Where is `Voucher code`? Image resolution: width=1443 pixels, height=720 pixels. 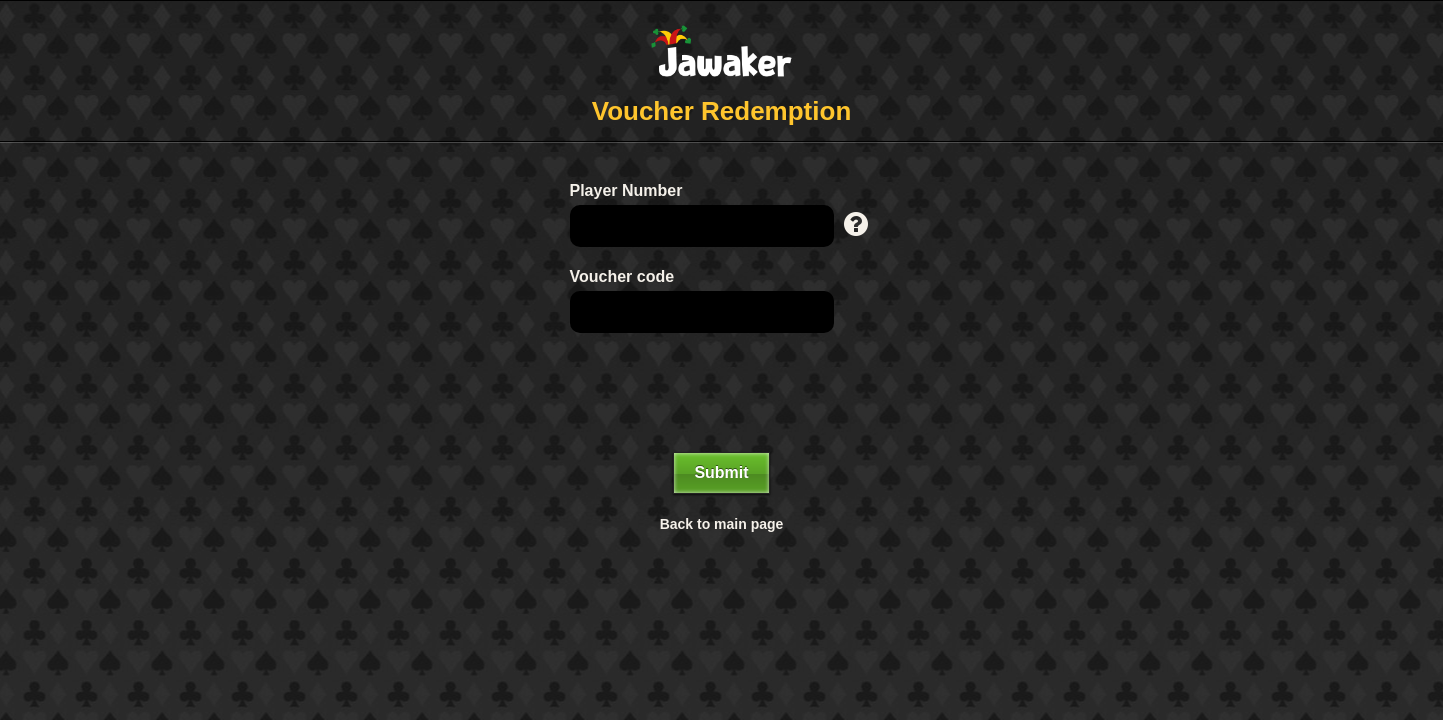 Voucher code is located at coordinates (622, 276).